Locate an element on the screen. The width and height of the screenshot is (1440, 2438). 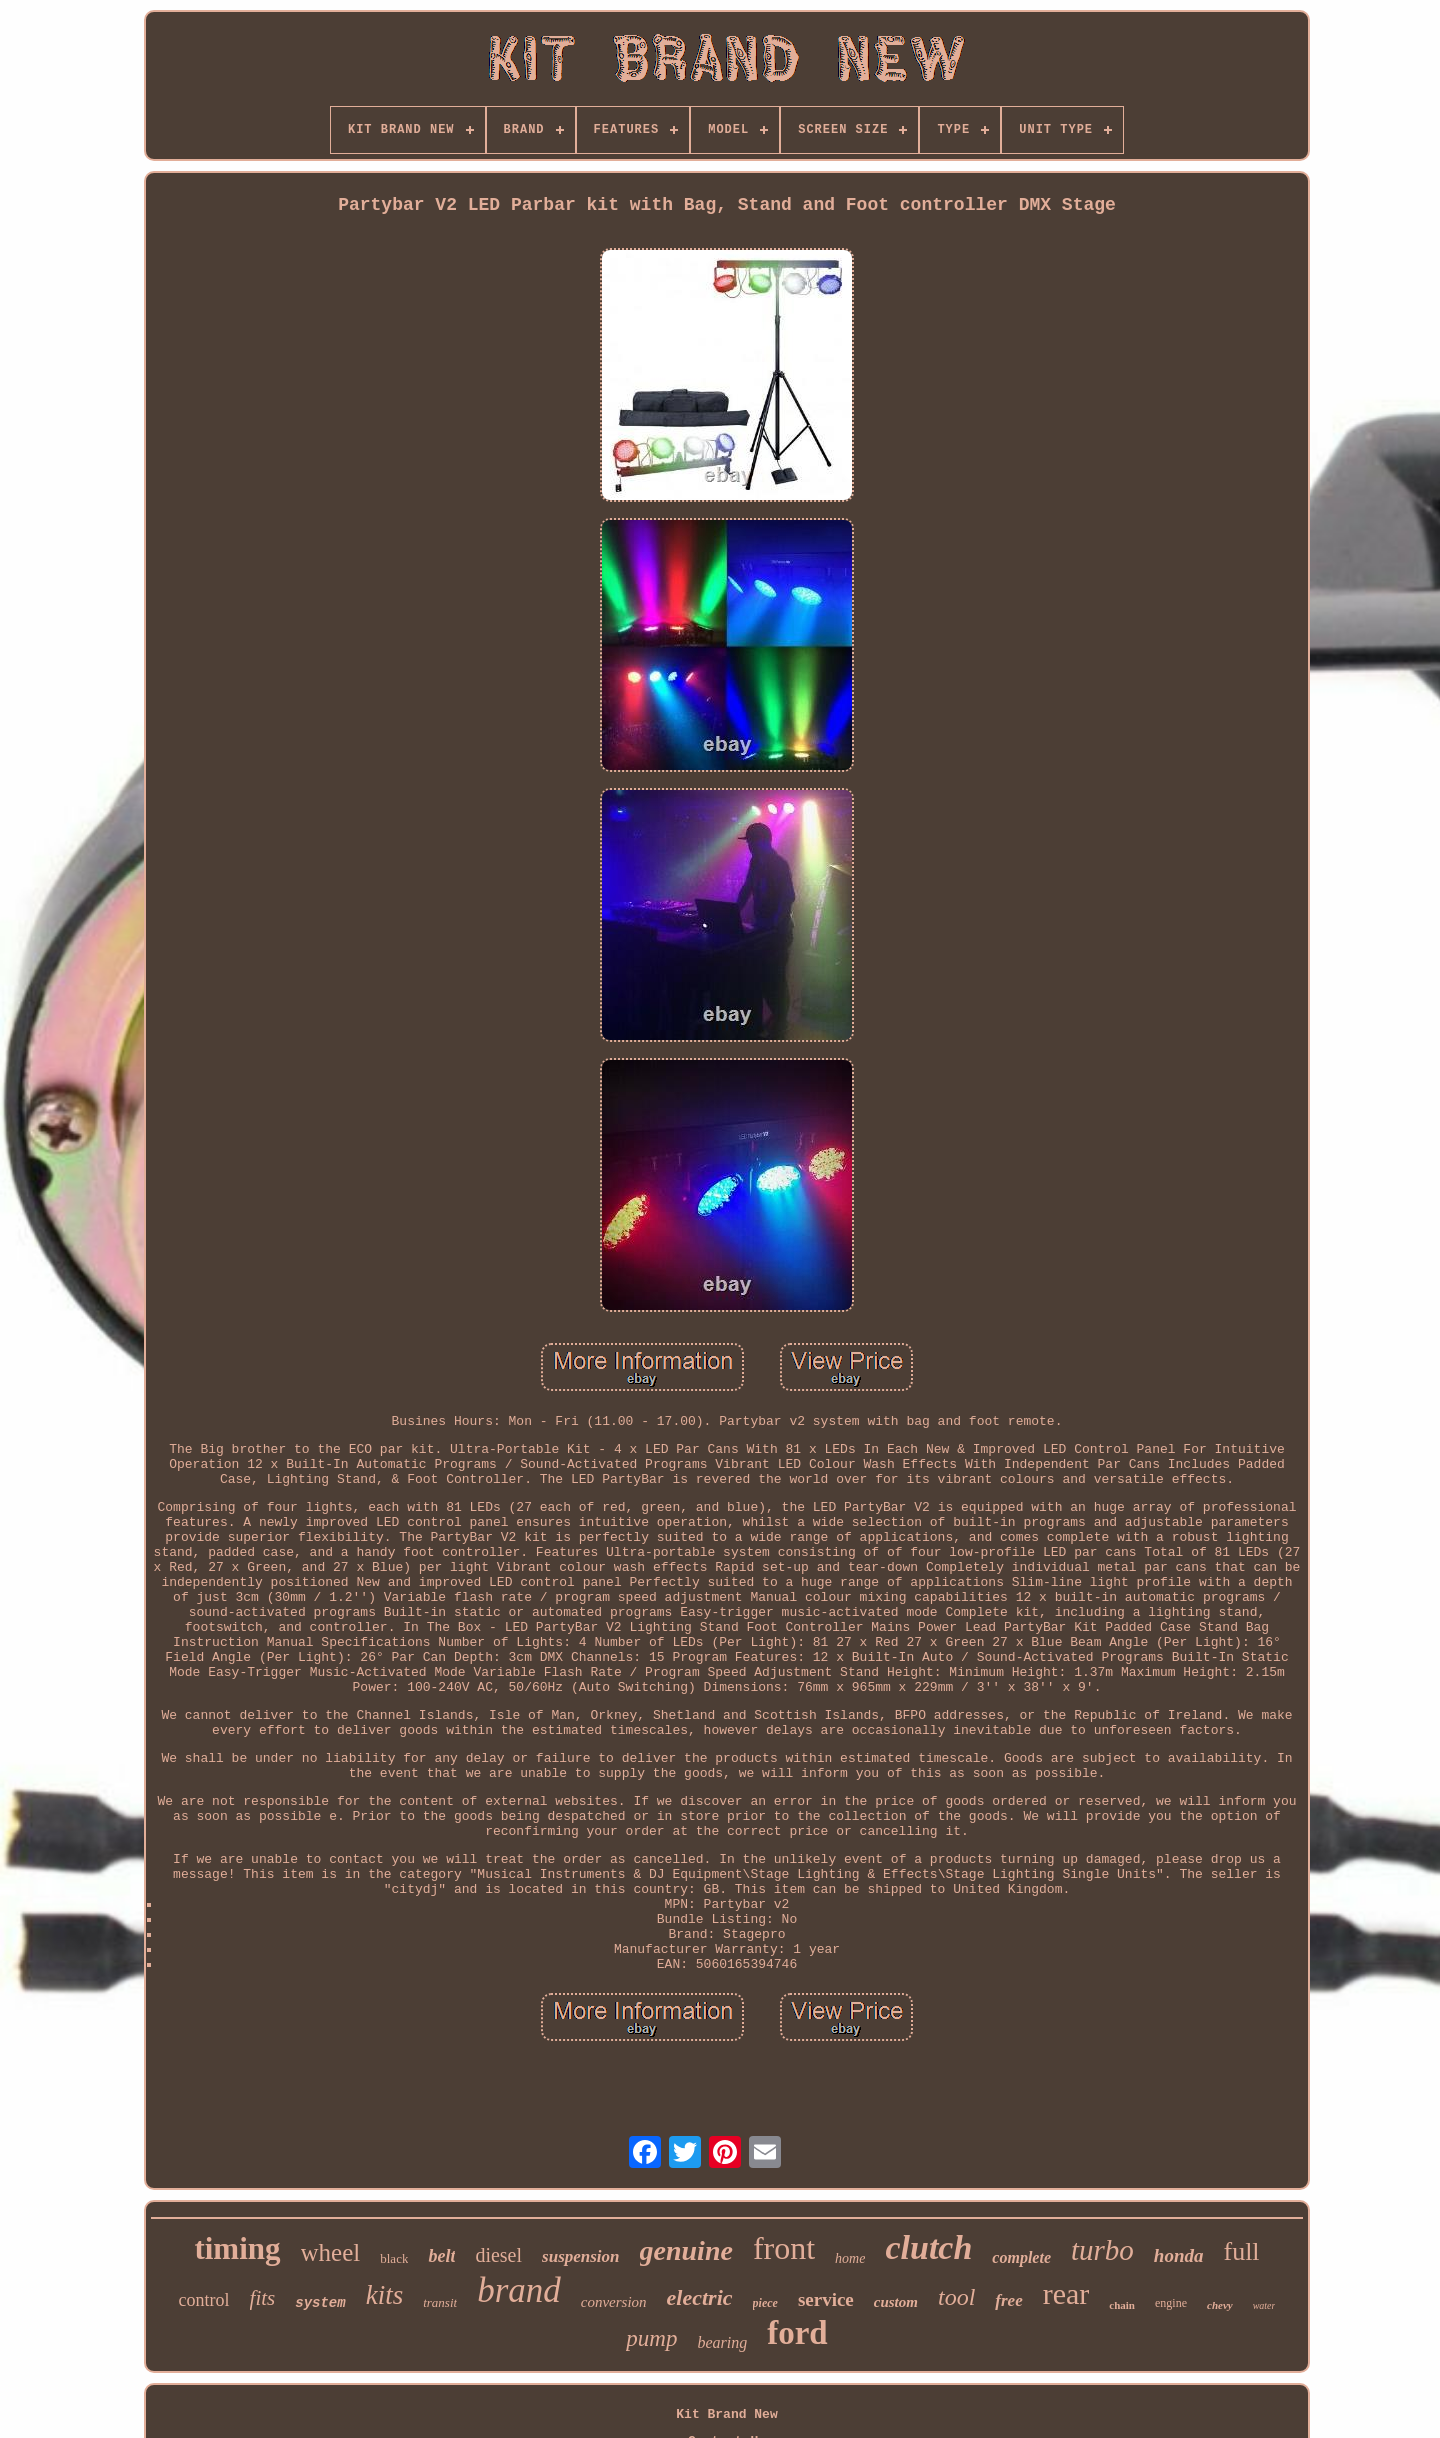
ford is located at coordinates (797, 2333).